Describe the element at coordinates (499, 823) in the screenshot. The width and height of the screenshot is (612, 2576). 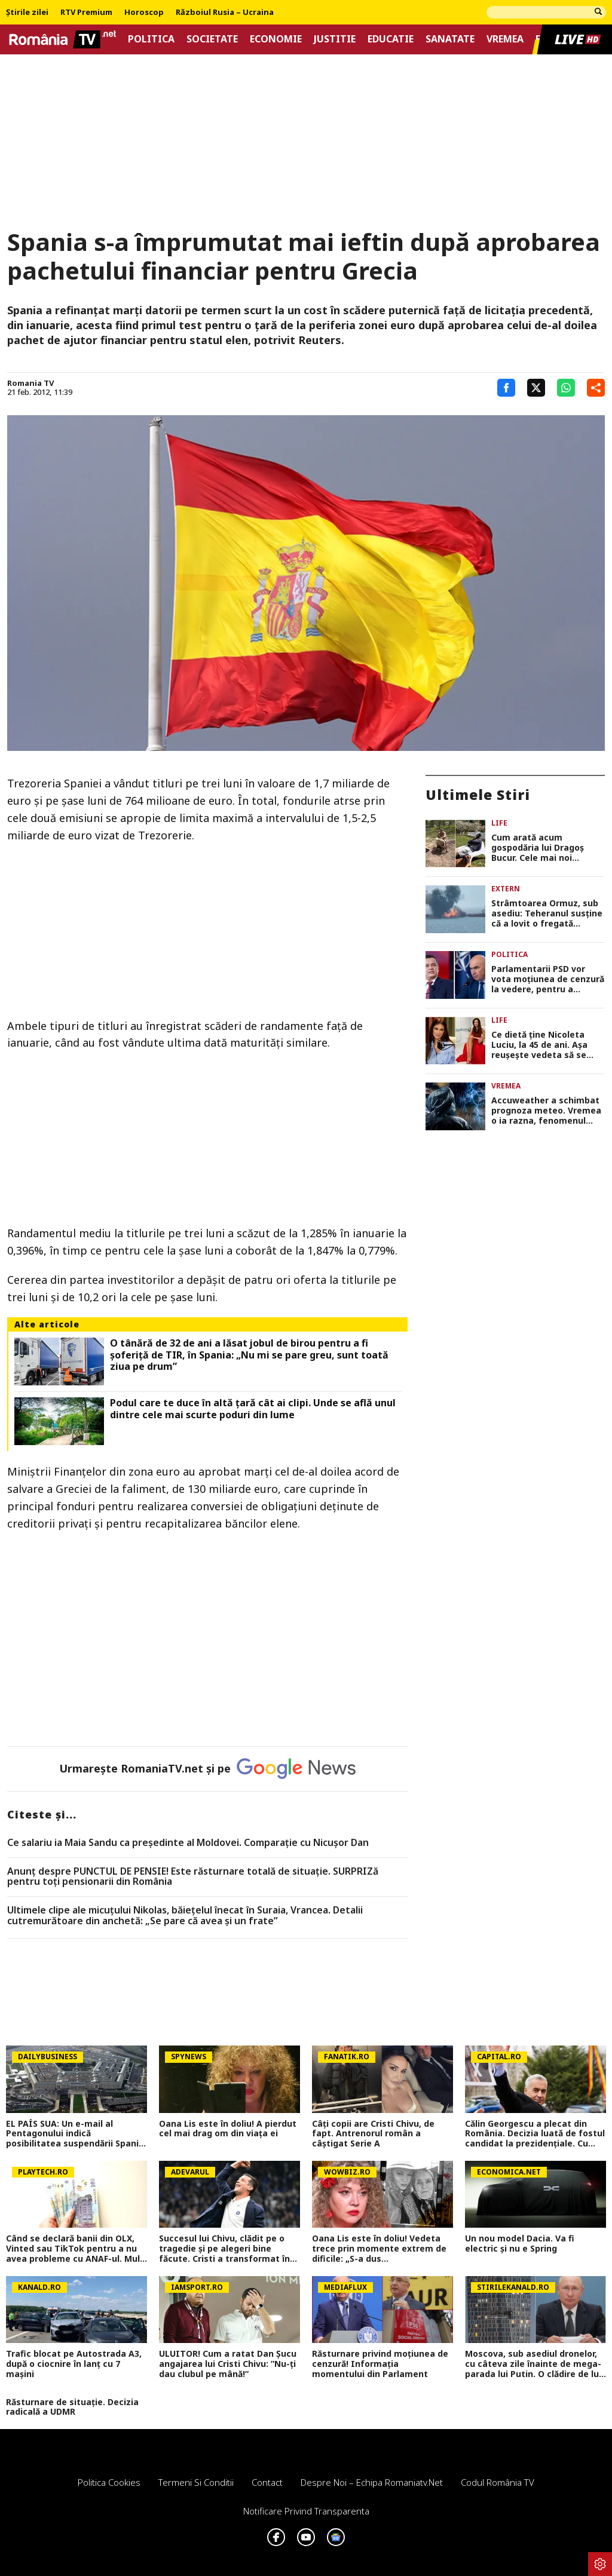
I see `Life` at that location.